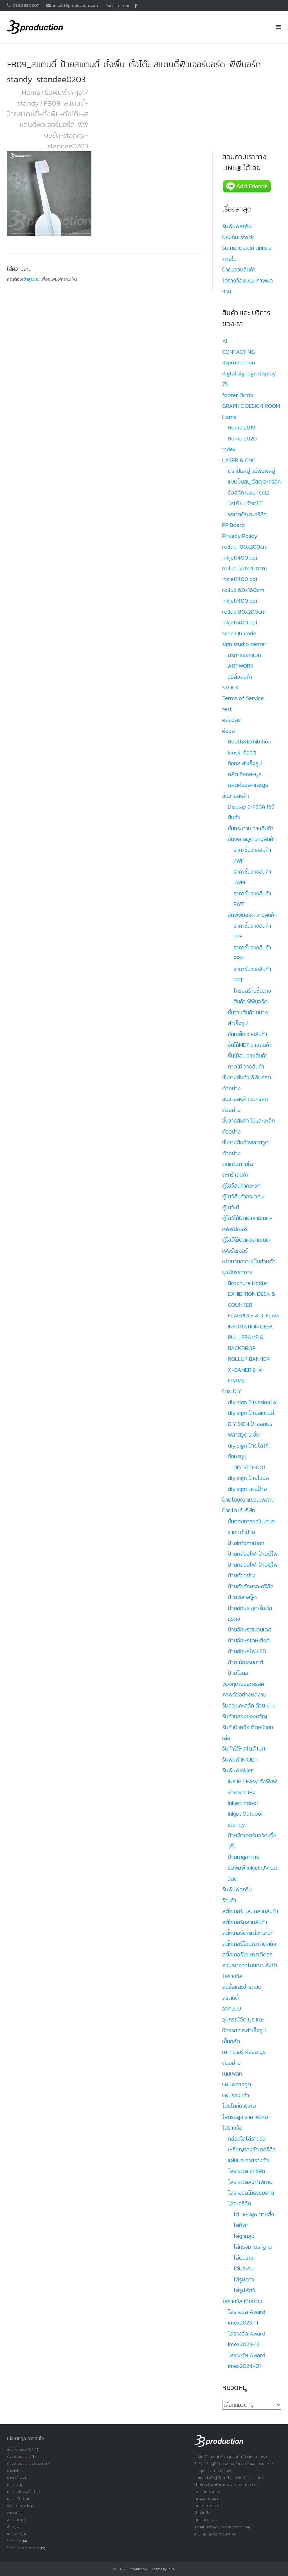  I want to click on ป้ายอักษรไฟ LED, so click(247, 1651).